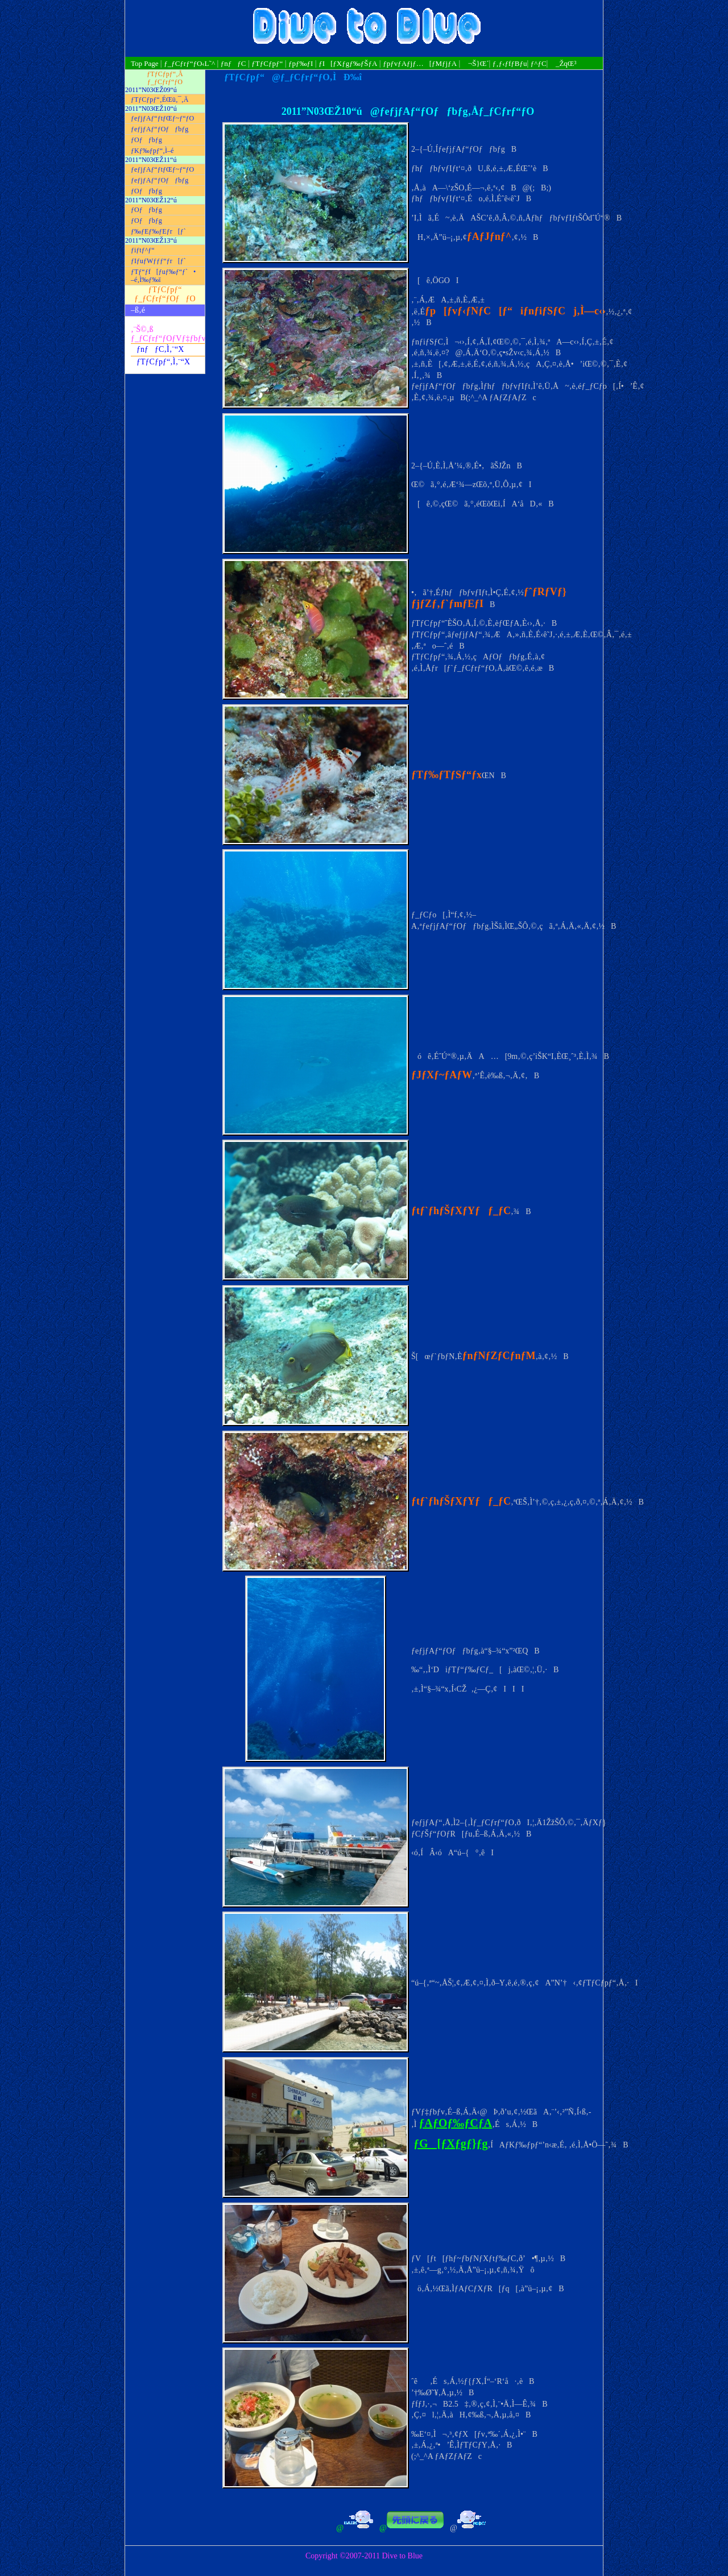  I want to click on ƒ‰ƒEƒ‰ƒEƒr[ƒ`, so click(158, 231).